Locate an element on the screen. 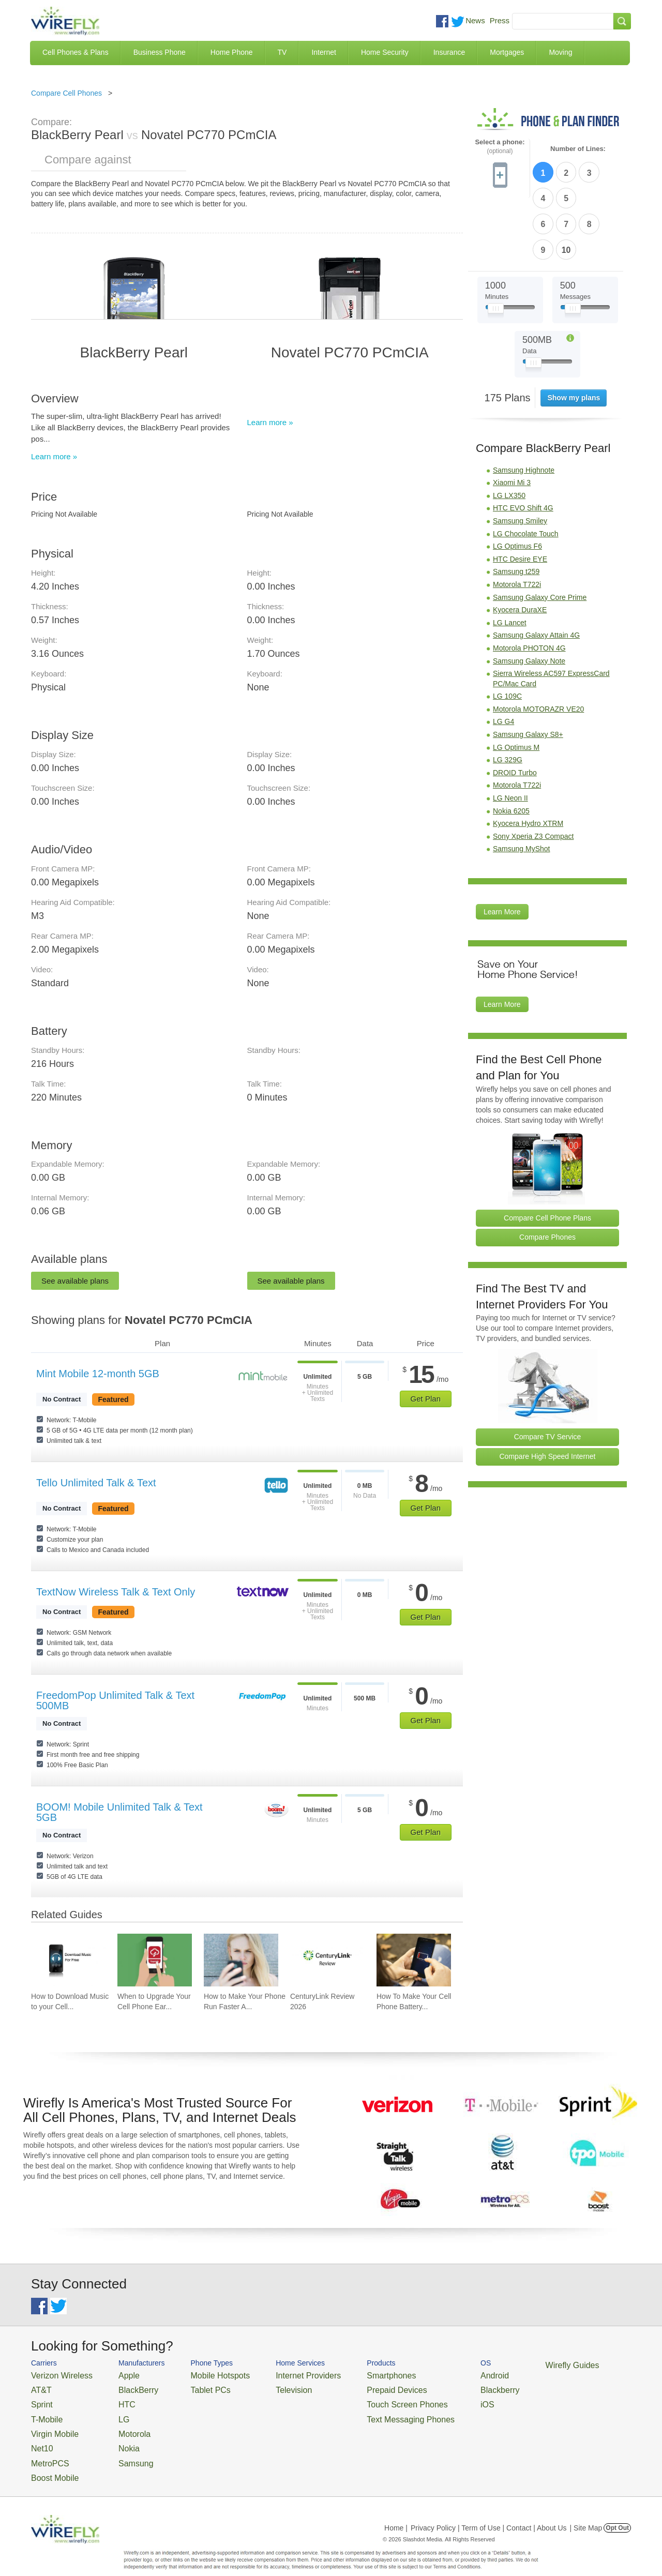 The width and height of the screenshot is (662, 2576). Samsung Highnote is located at coordinates (523, 406).